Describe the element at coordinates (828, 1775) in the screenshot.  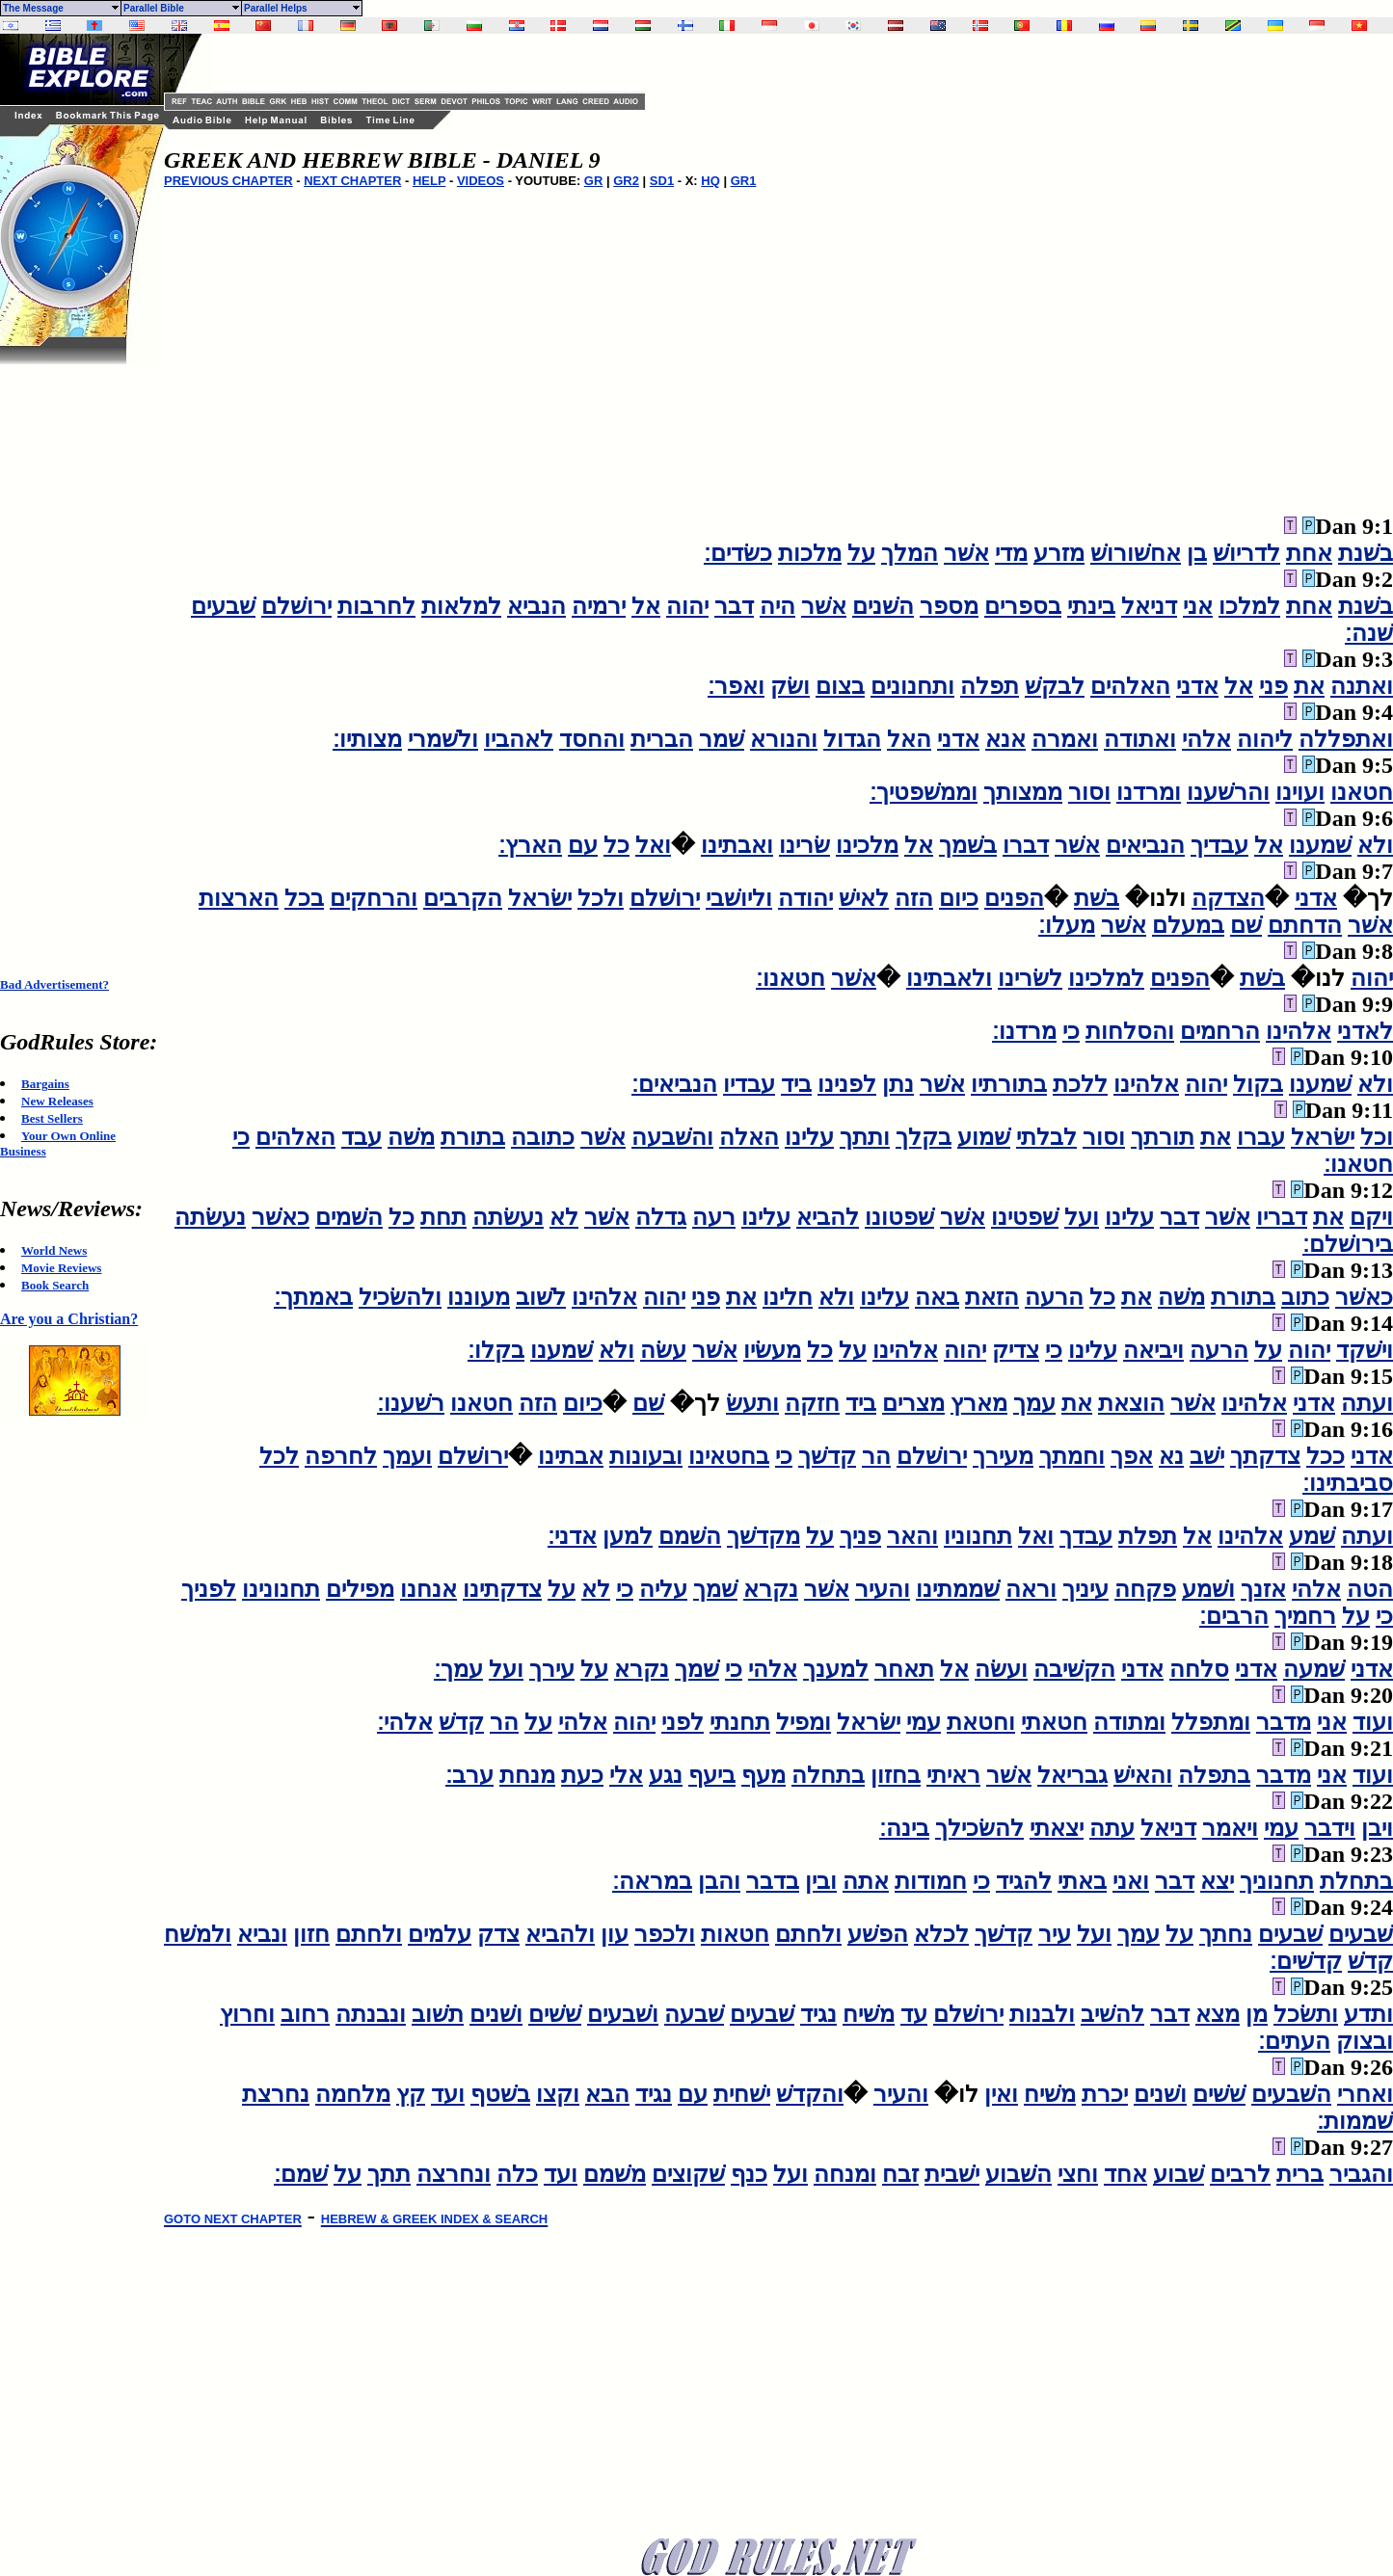
I see `בתחלה` at that location.